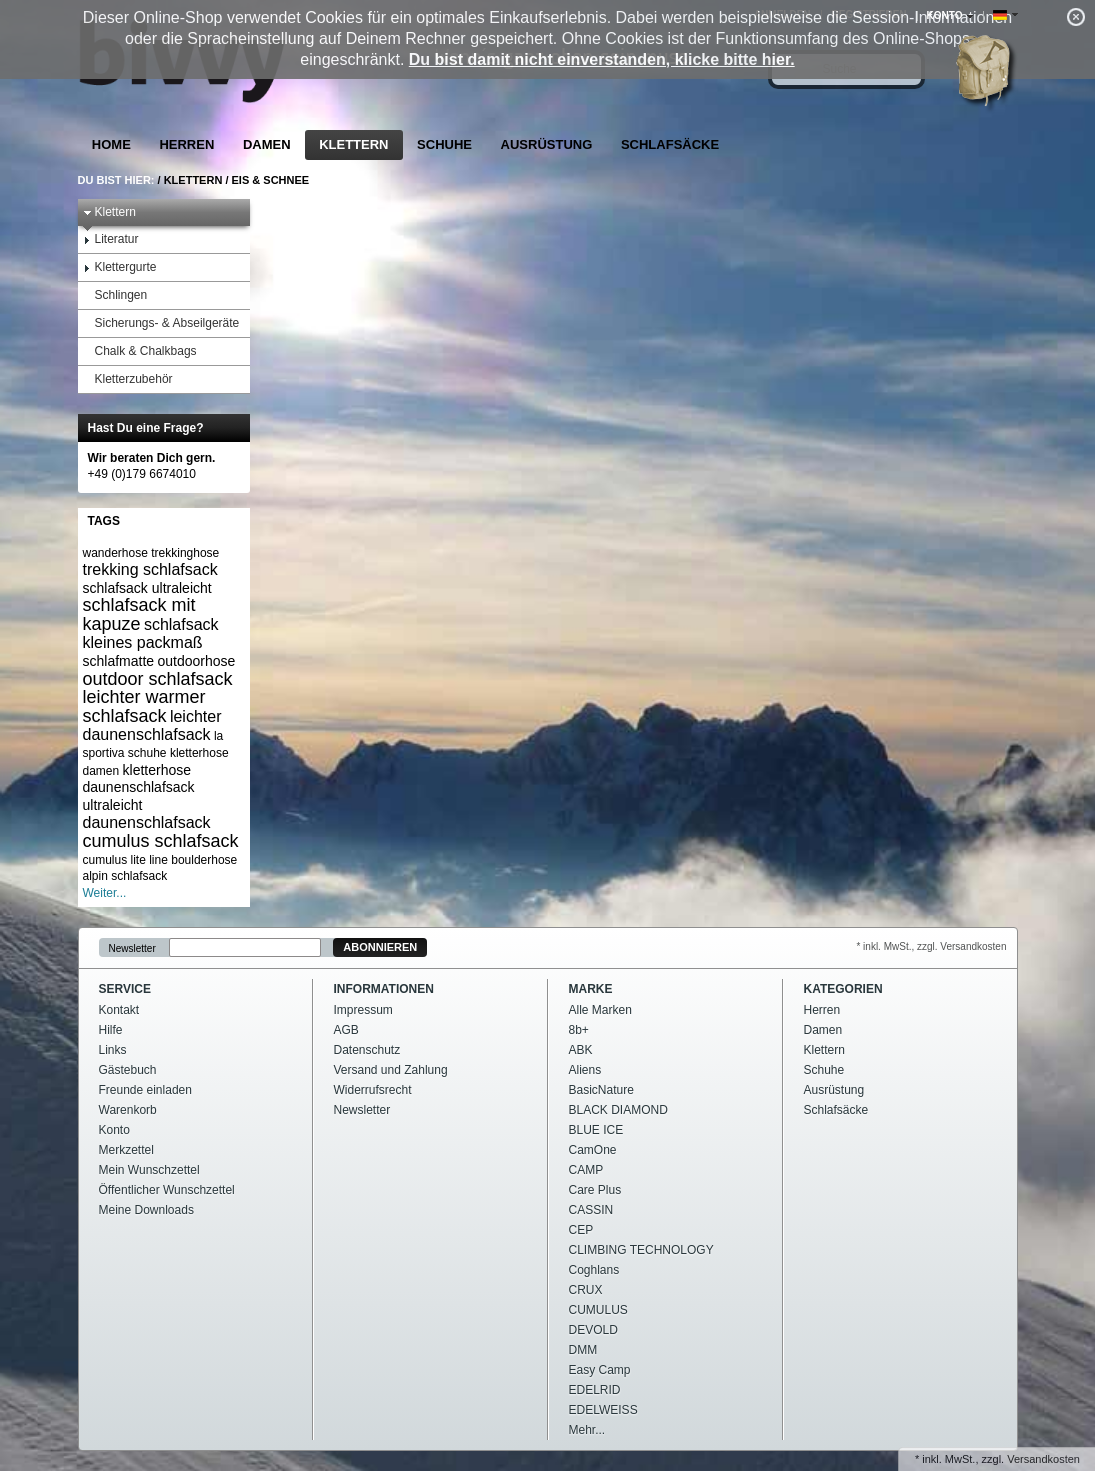  I want to click on daunenschlafsack ultraleicht, so click(139, 796).